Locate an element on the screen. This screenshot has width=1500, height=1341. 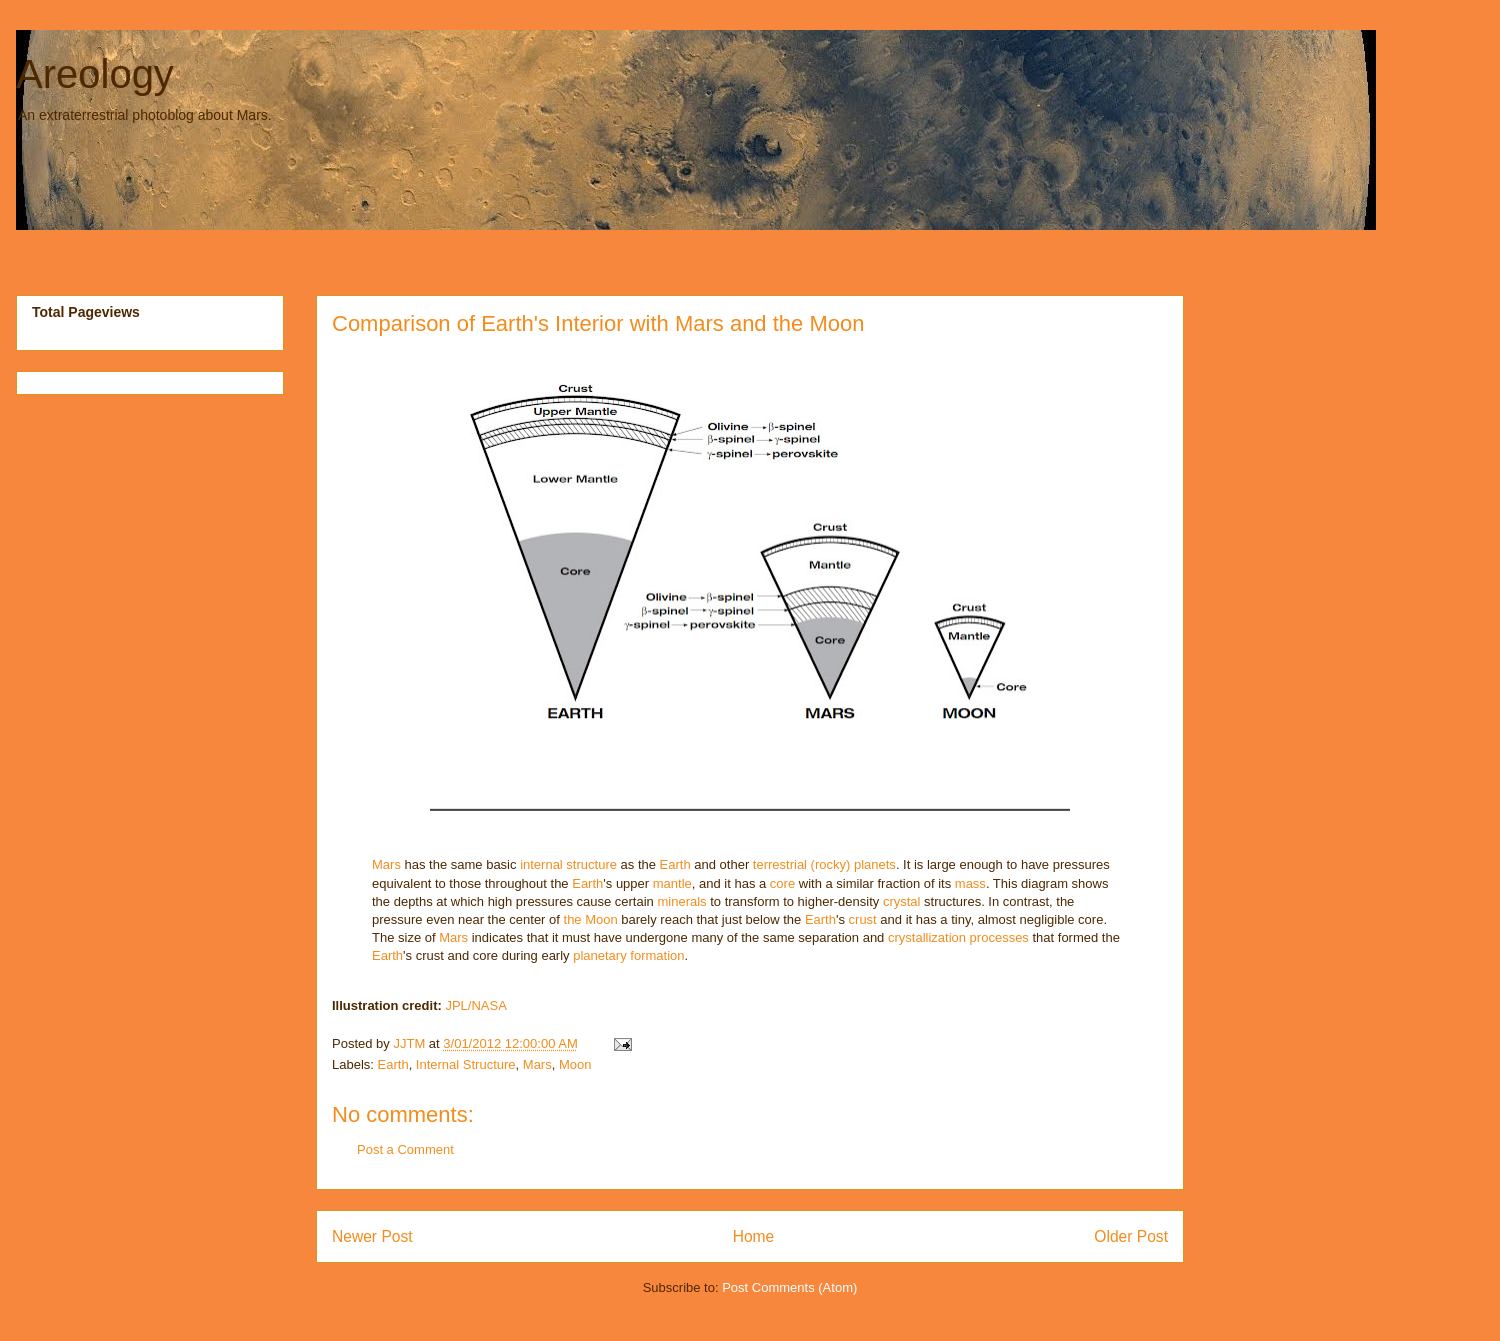
Mars is located at coordinates (386, 864).